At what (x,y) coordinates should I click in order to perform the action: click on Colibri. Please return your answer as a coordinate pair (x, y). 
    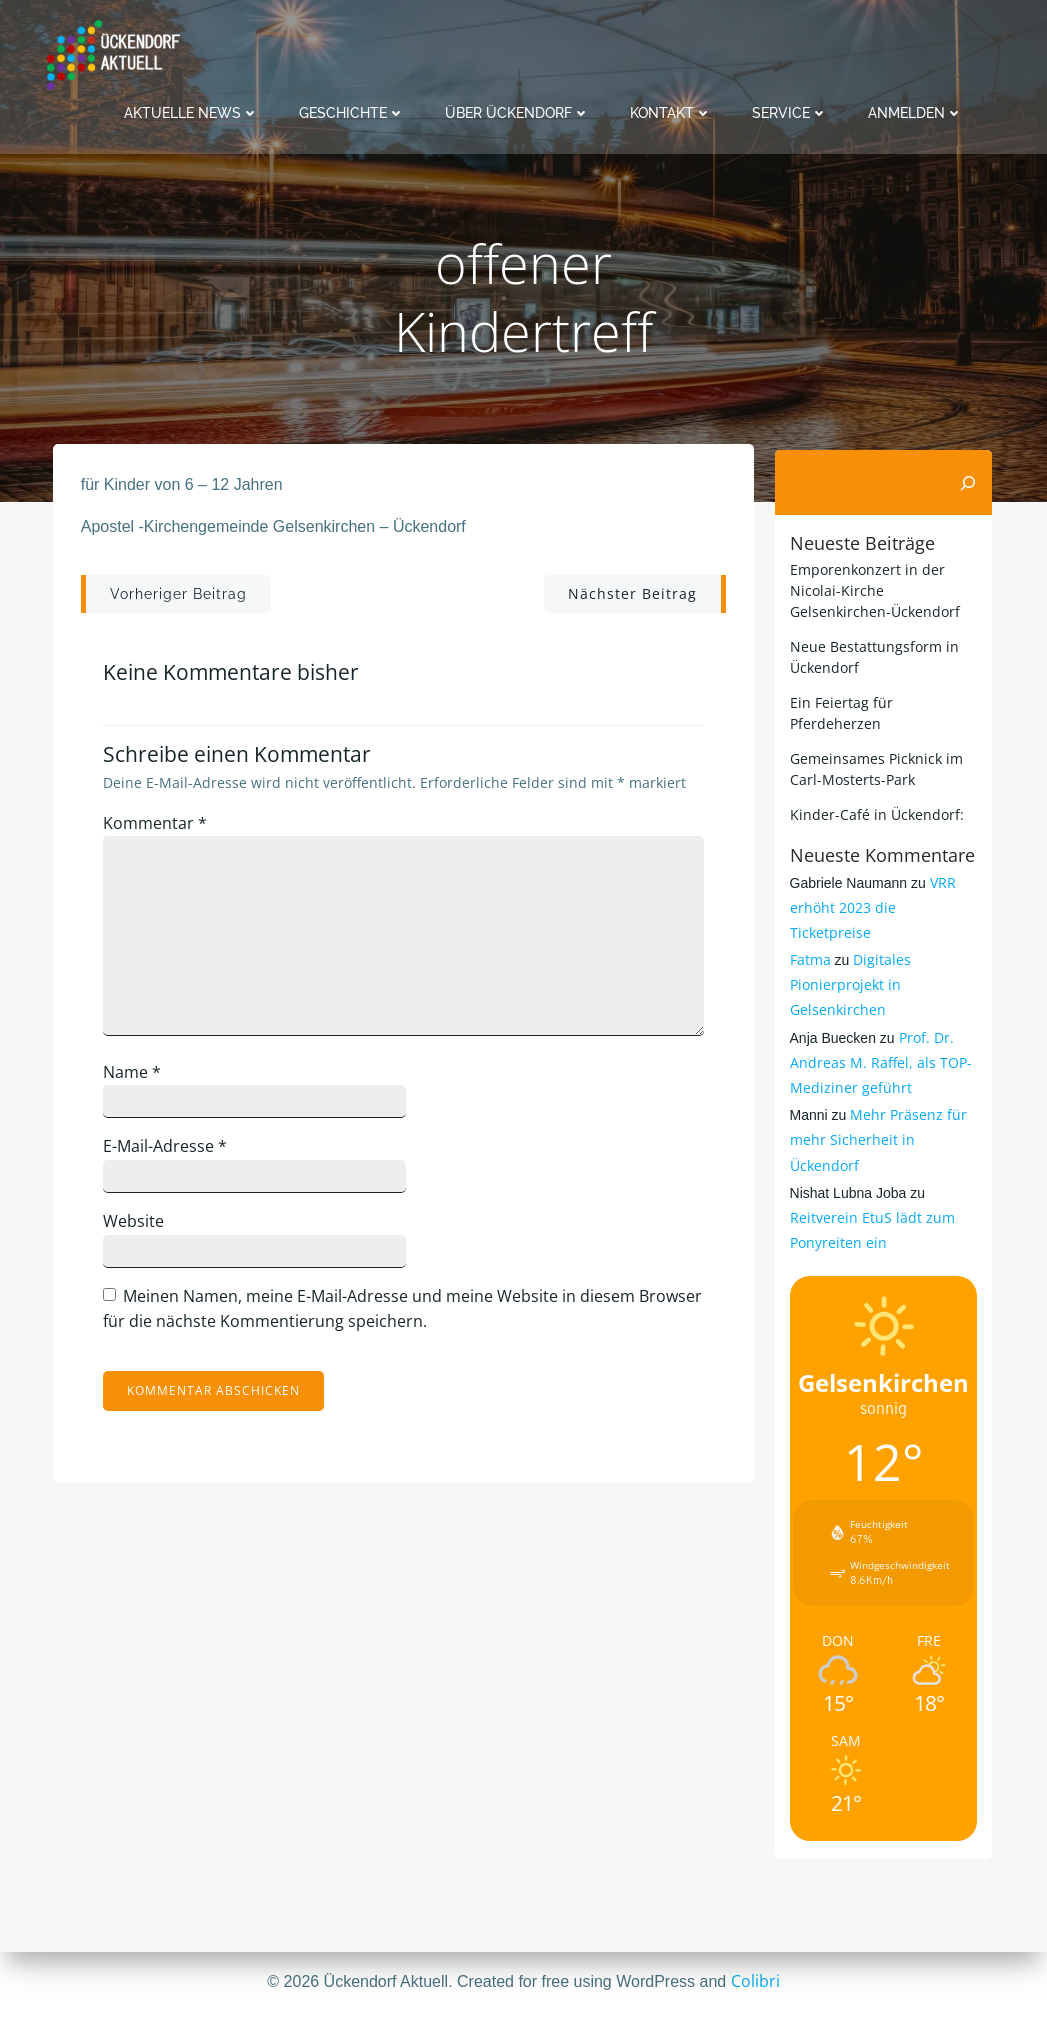
    Looking at the image, I should click on (755, 1981).